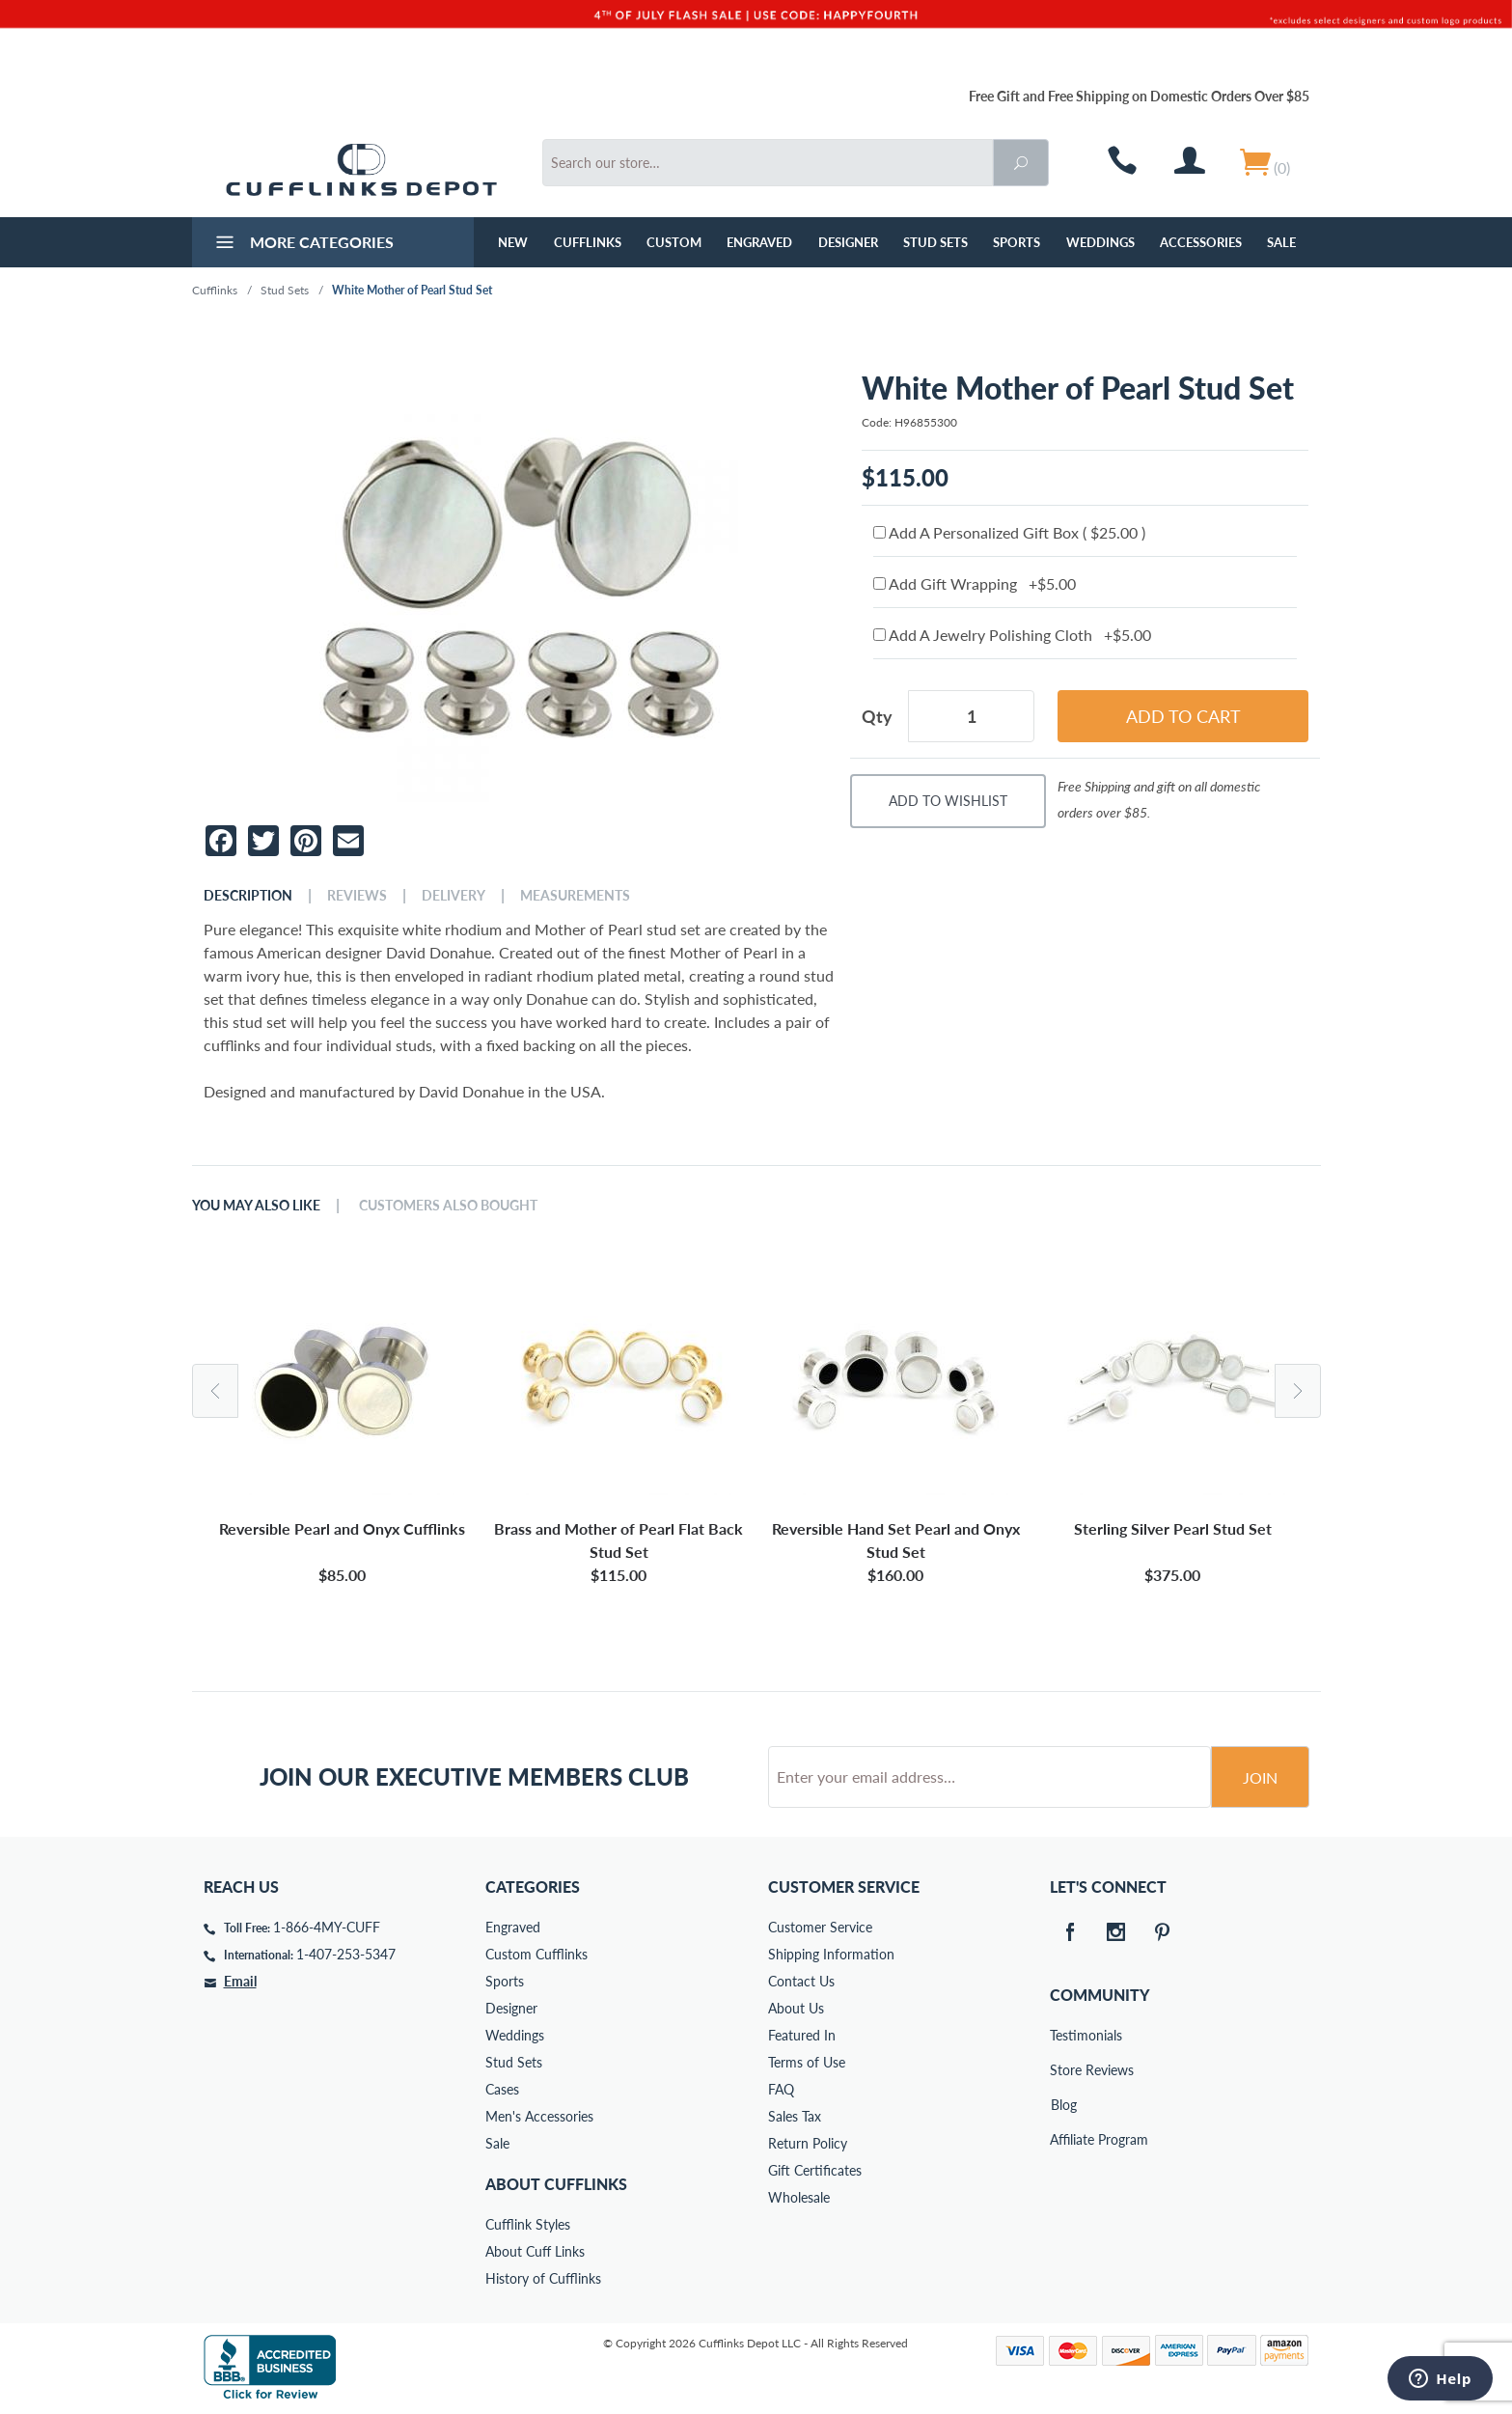 The width and height of the screenshot is (1512, 2414). What do you see at coordinates (240, 1981) in the screenshot?
I see `Email` at bounding box center [240, 1981].